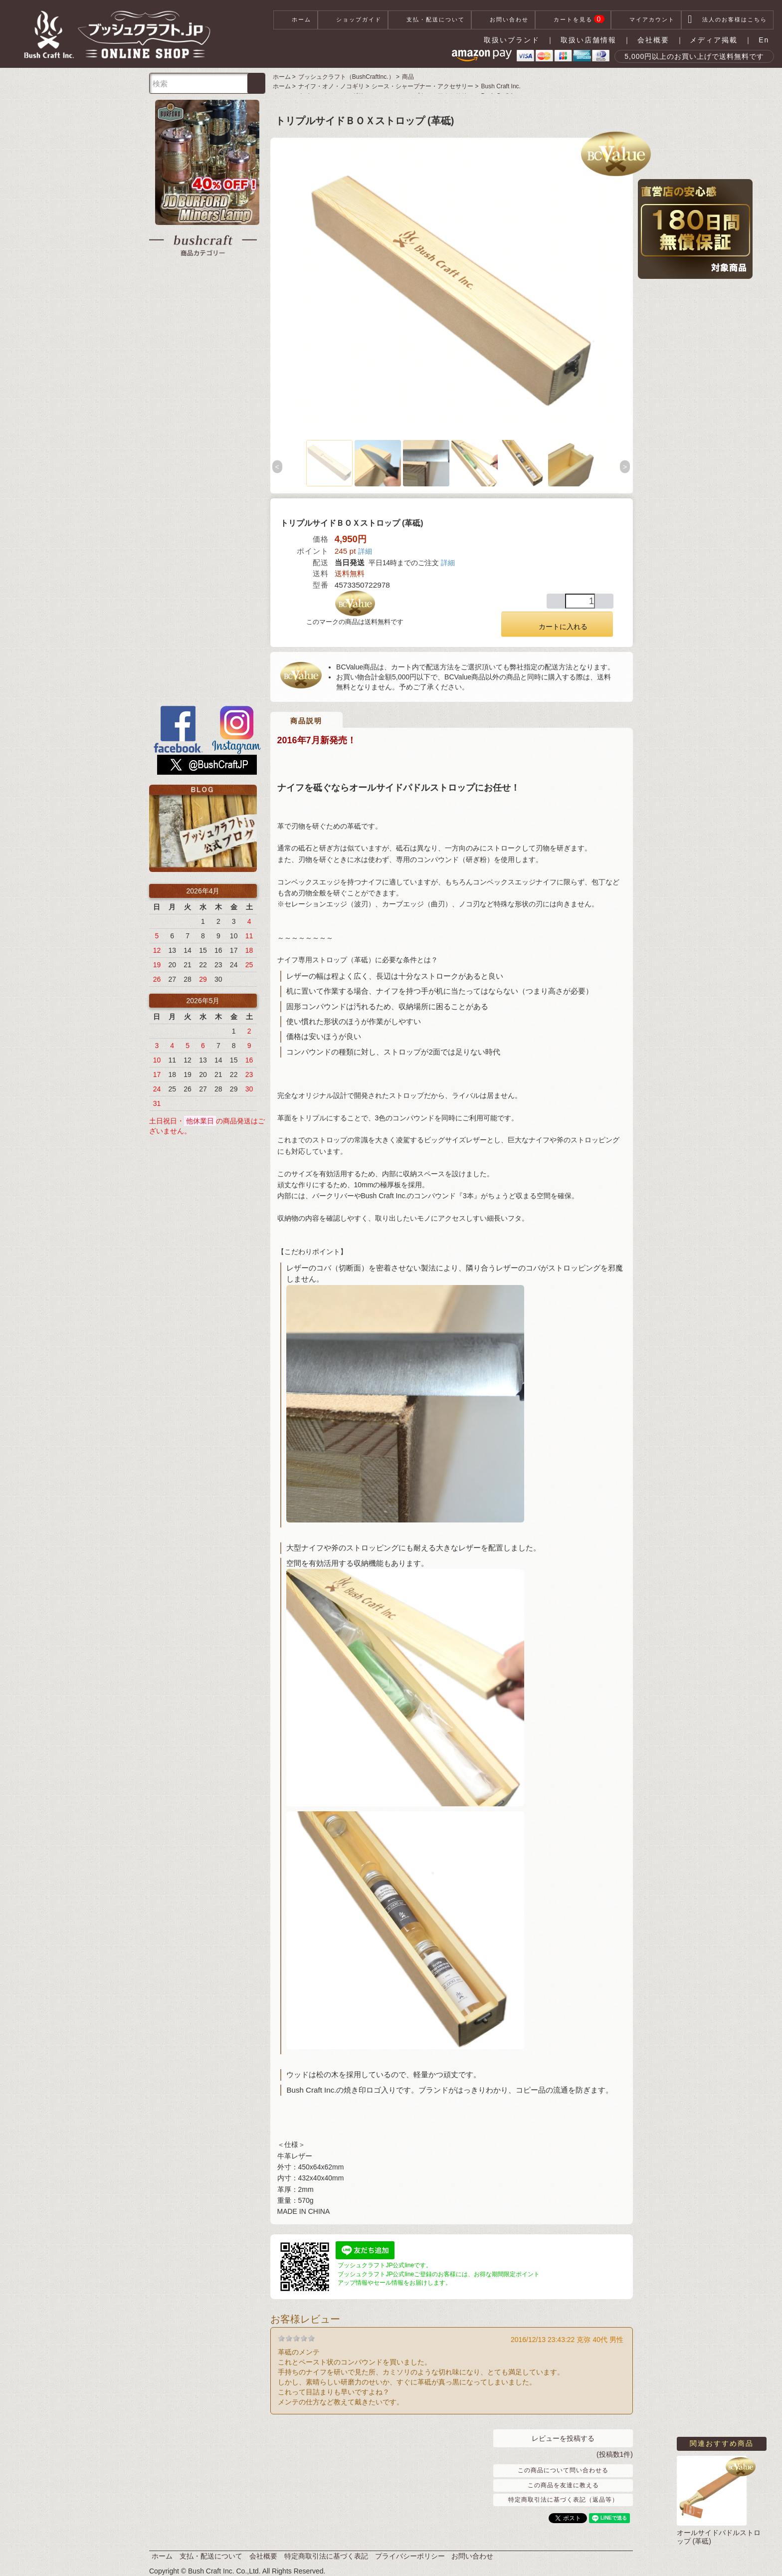  I want to click on ホーム, so click(295, 20).